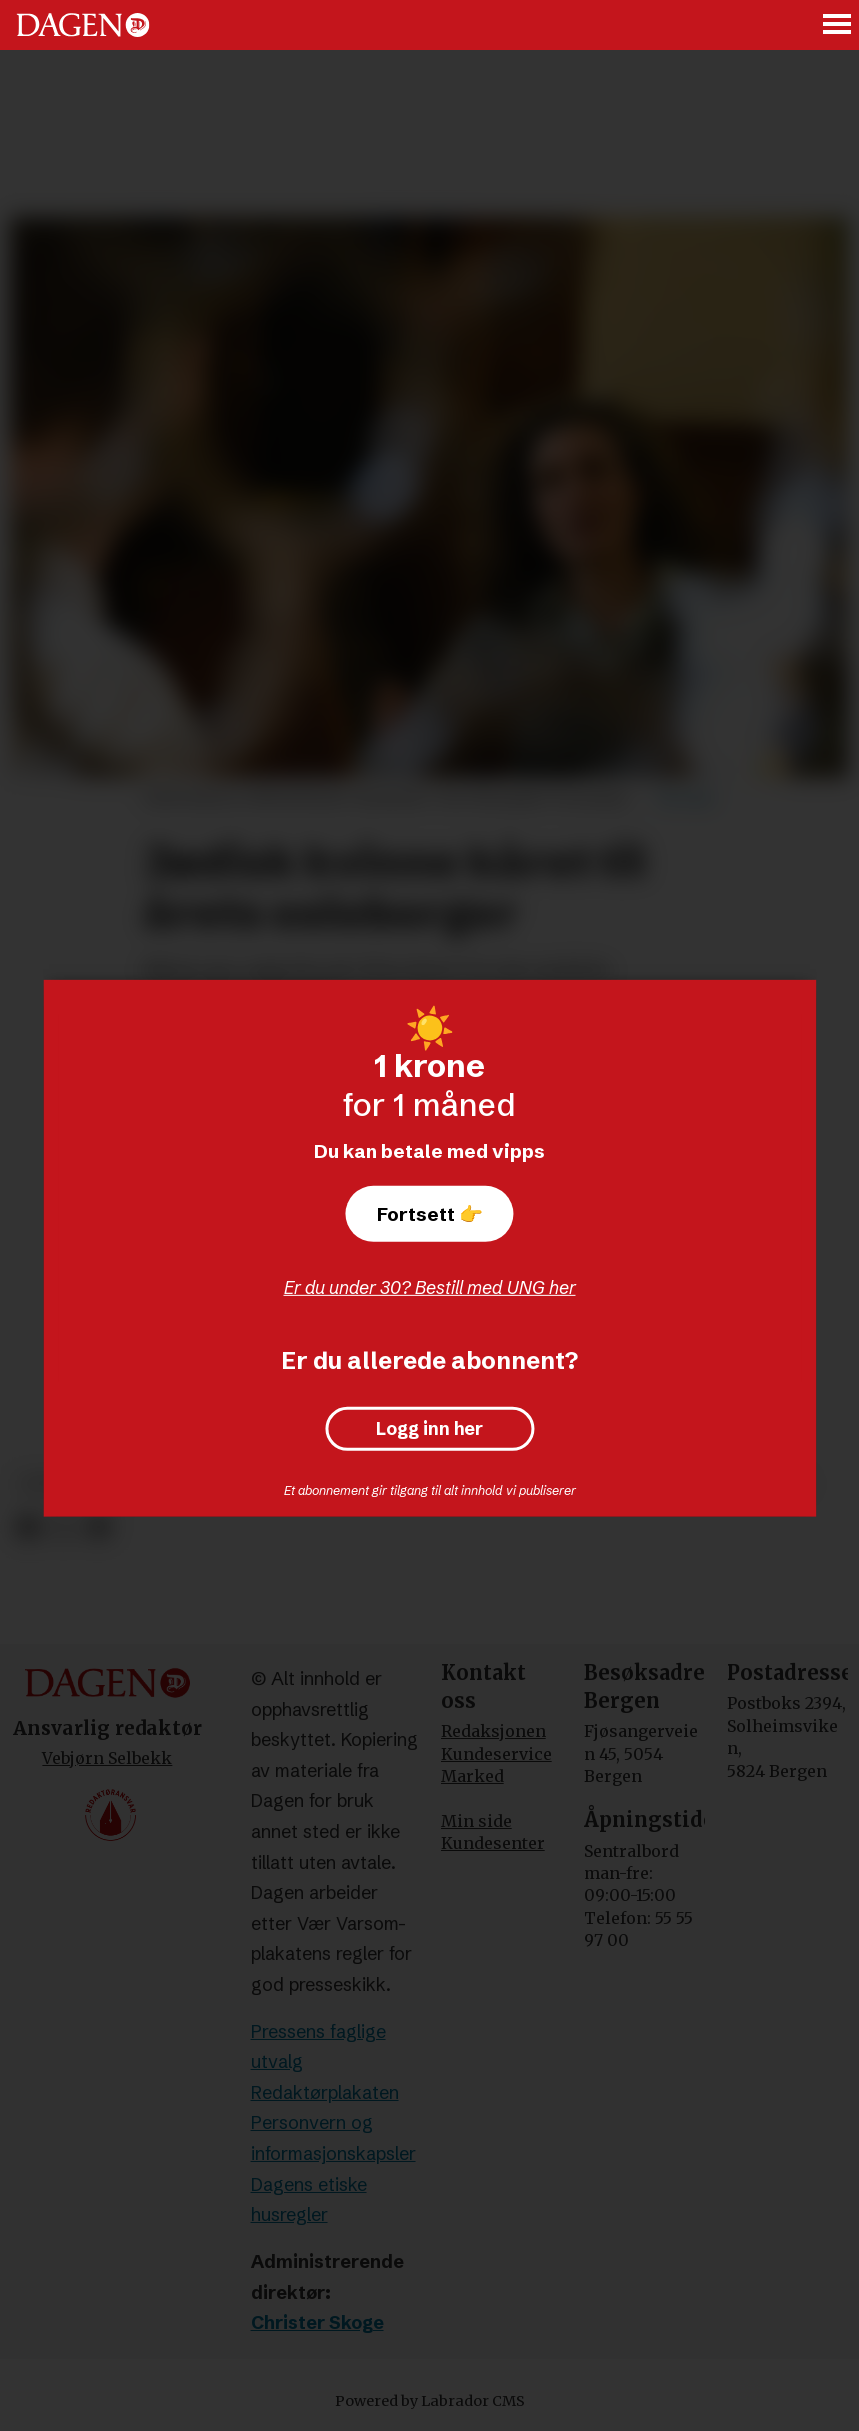 This screenshot has height=2431, width=859. I want to click on Kundeservice, so click(496, 1754).